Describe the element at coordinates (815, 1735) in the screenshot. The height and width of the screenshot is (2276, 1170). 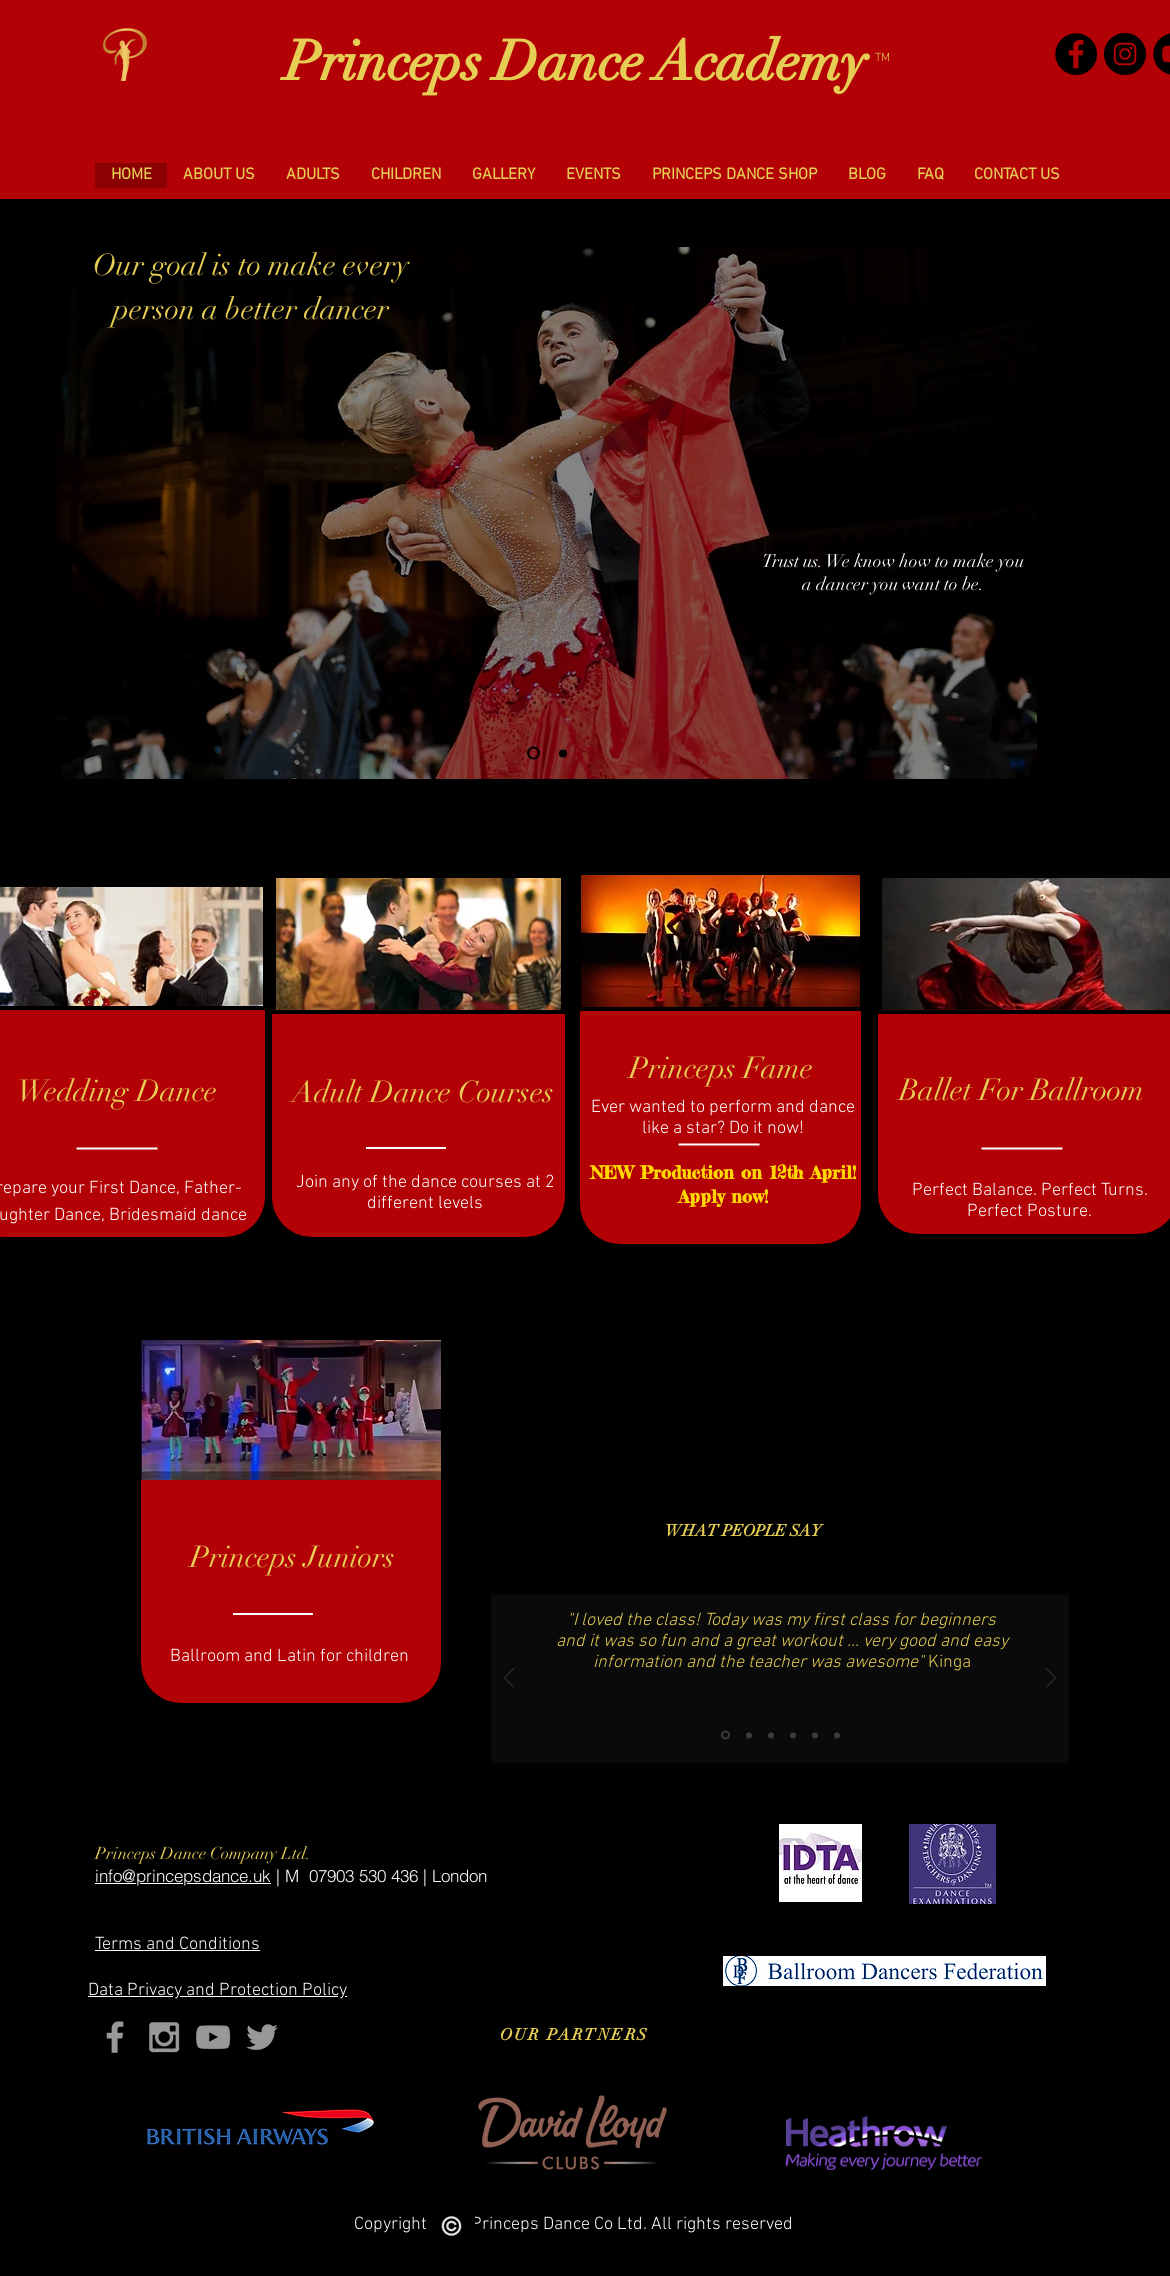
I see `[Copy of Copy of Slide 3]` at that location.